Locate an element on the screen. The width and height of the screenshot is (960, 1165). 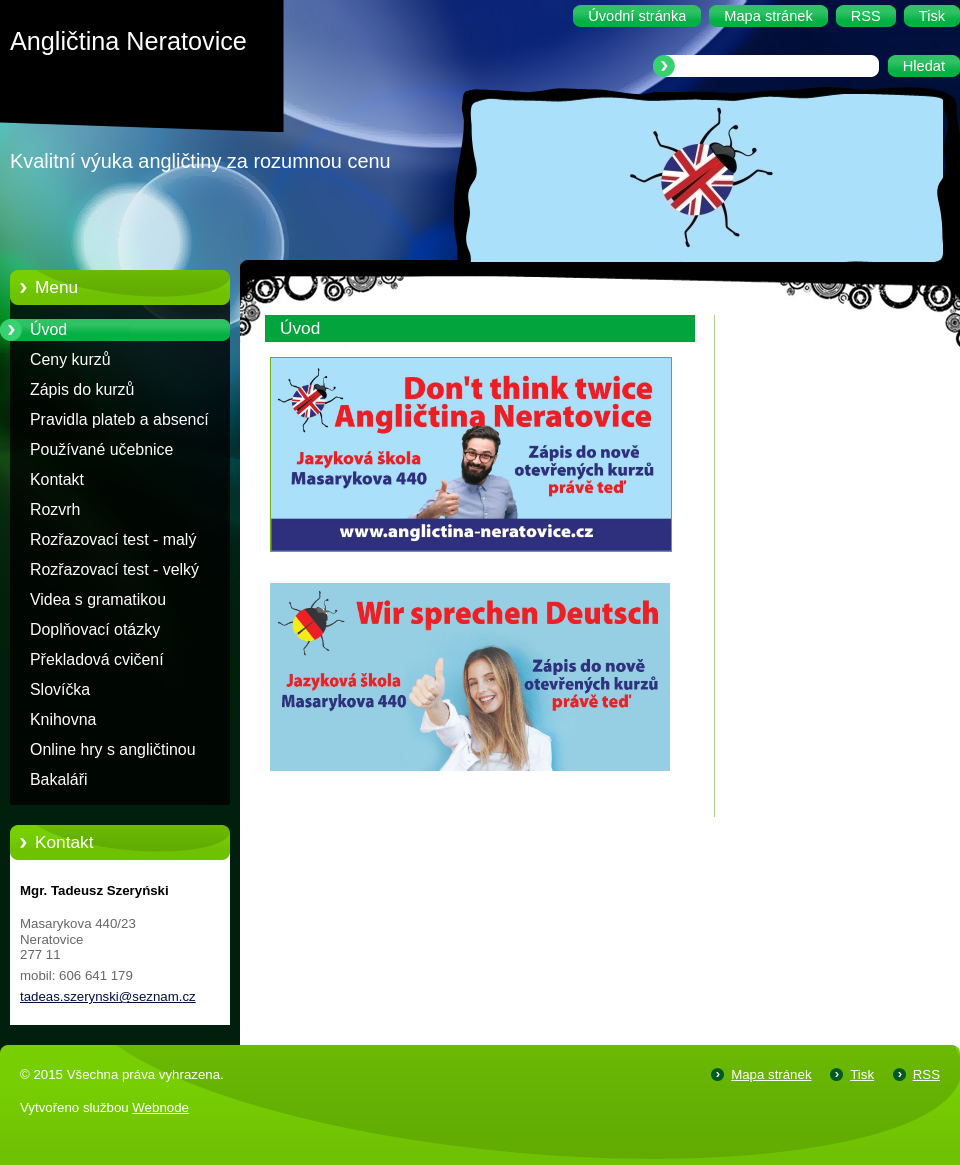
Rozřazovací test - velký is located at coordinates (114, 569).